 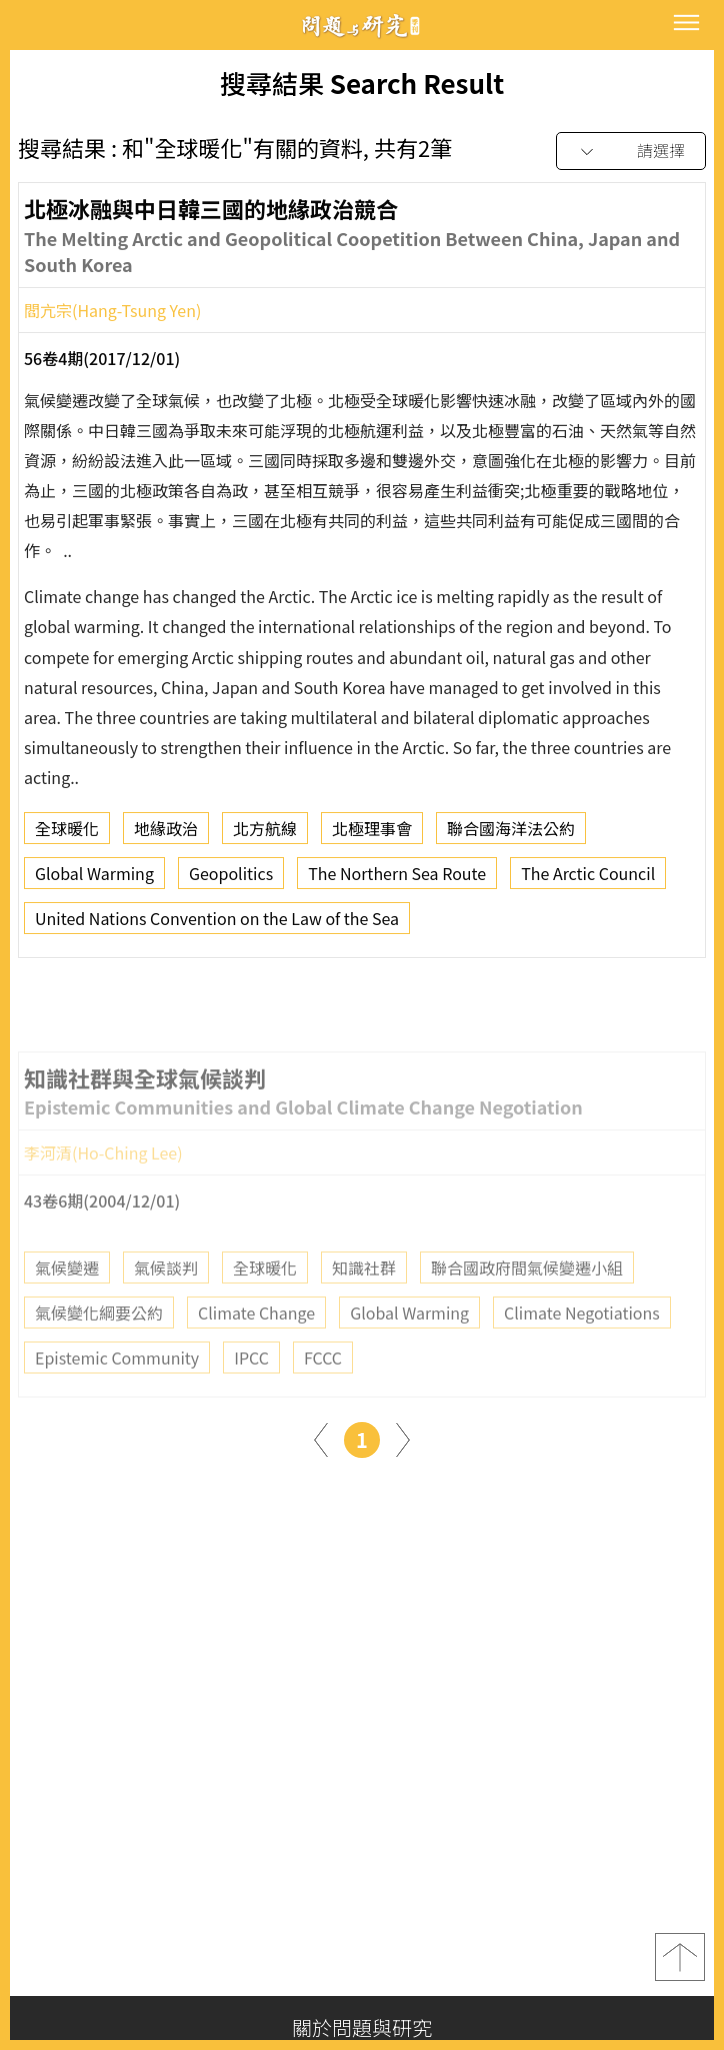 What do you see at coordinates (364, 1310) in the screenshot?
I see `知識社群` at bounding box center [364, 1310].